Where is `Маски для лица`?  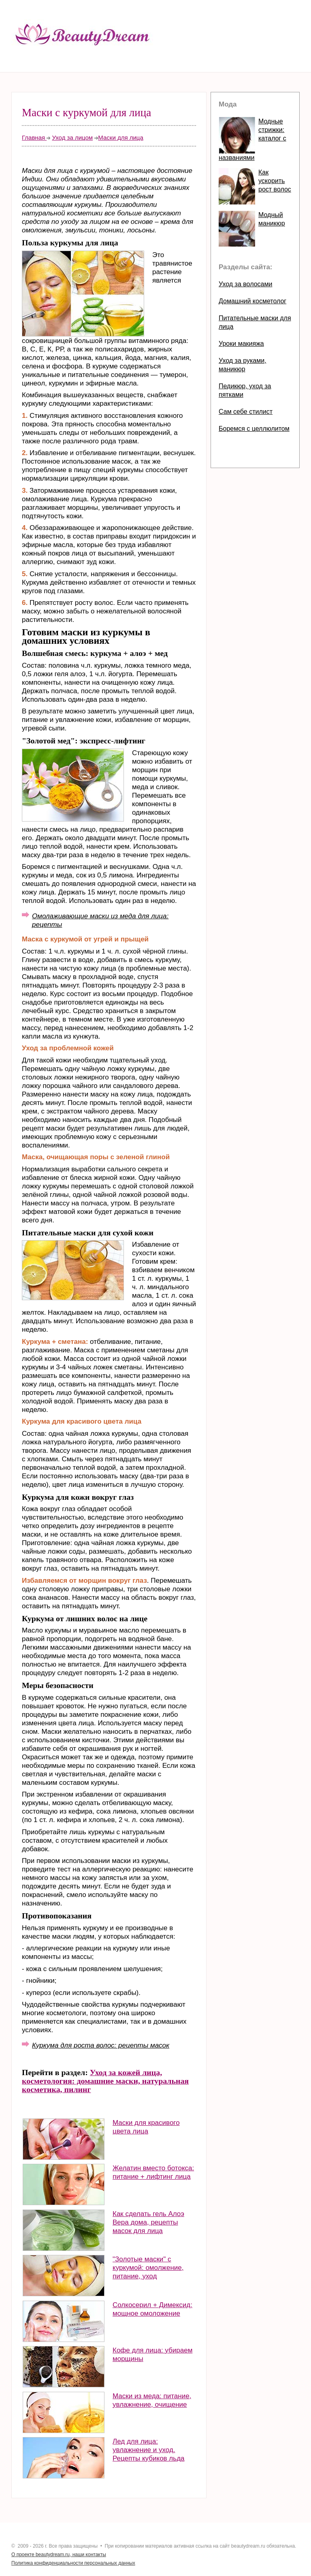 Маски для лица is located at coordinates (120, 137).